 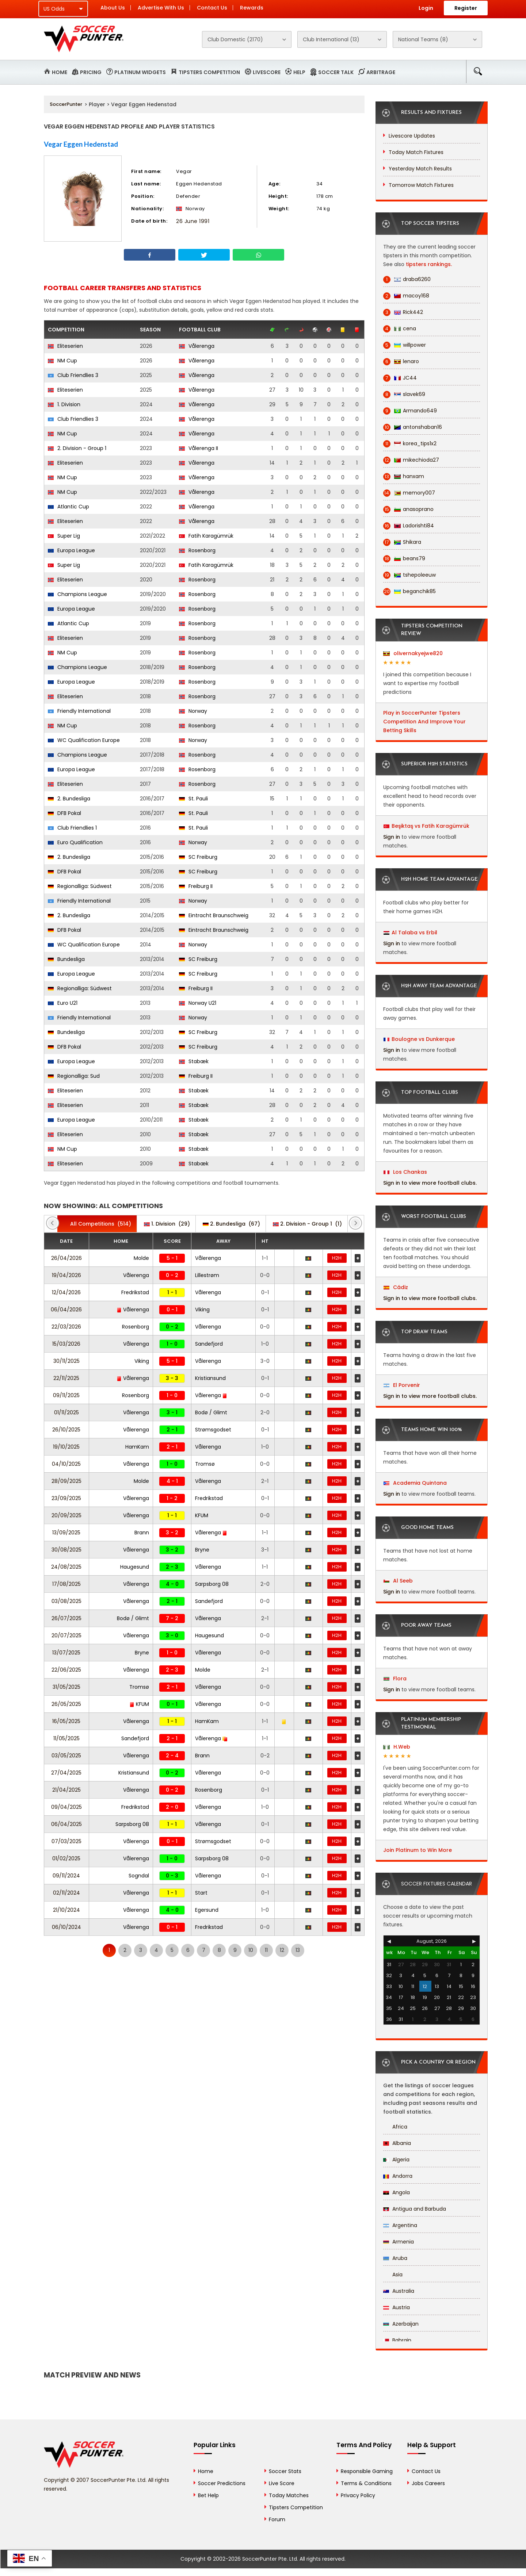 I want to click on Al Seeb, so click(x=398, y=1580).